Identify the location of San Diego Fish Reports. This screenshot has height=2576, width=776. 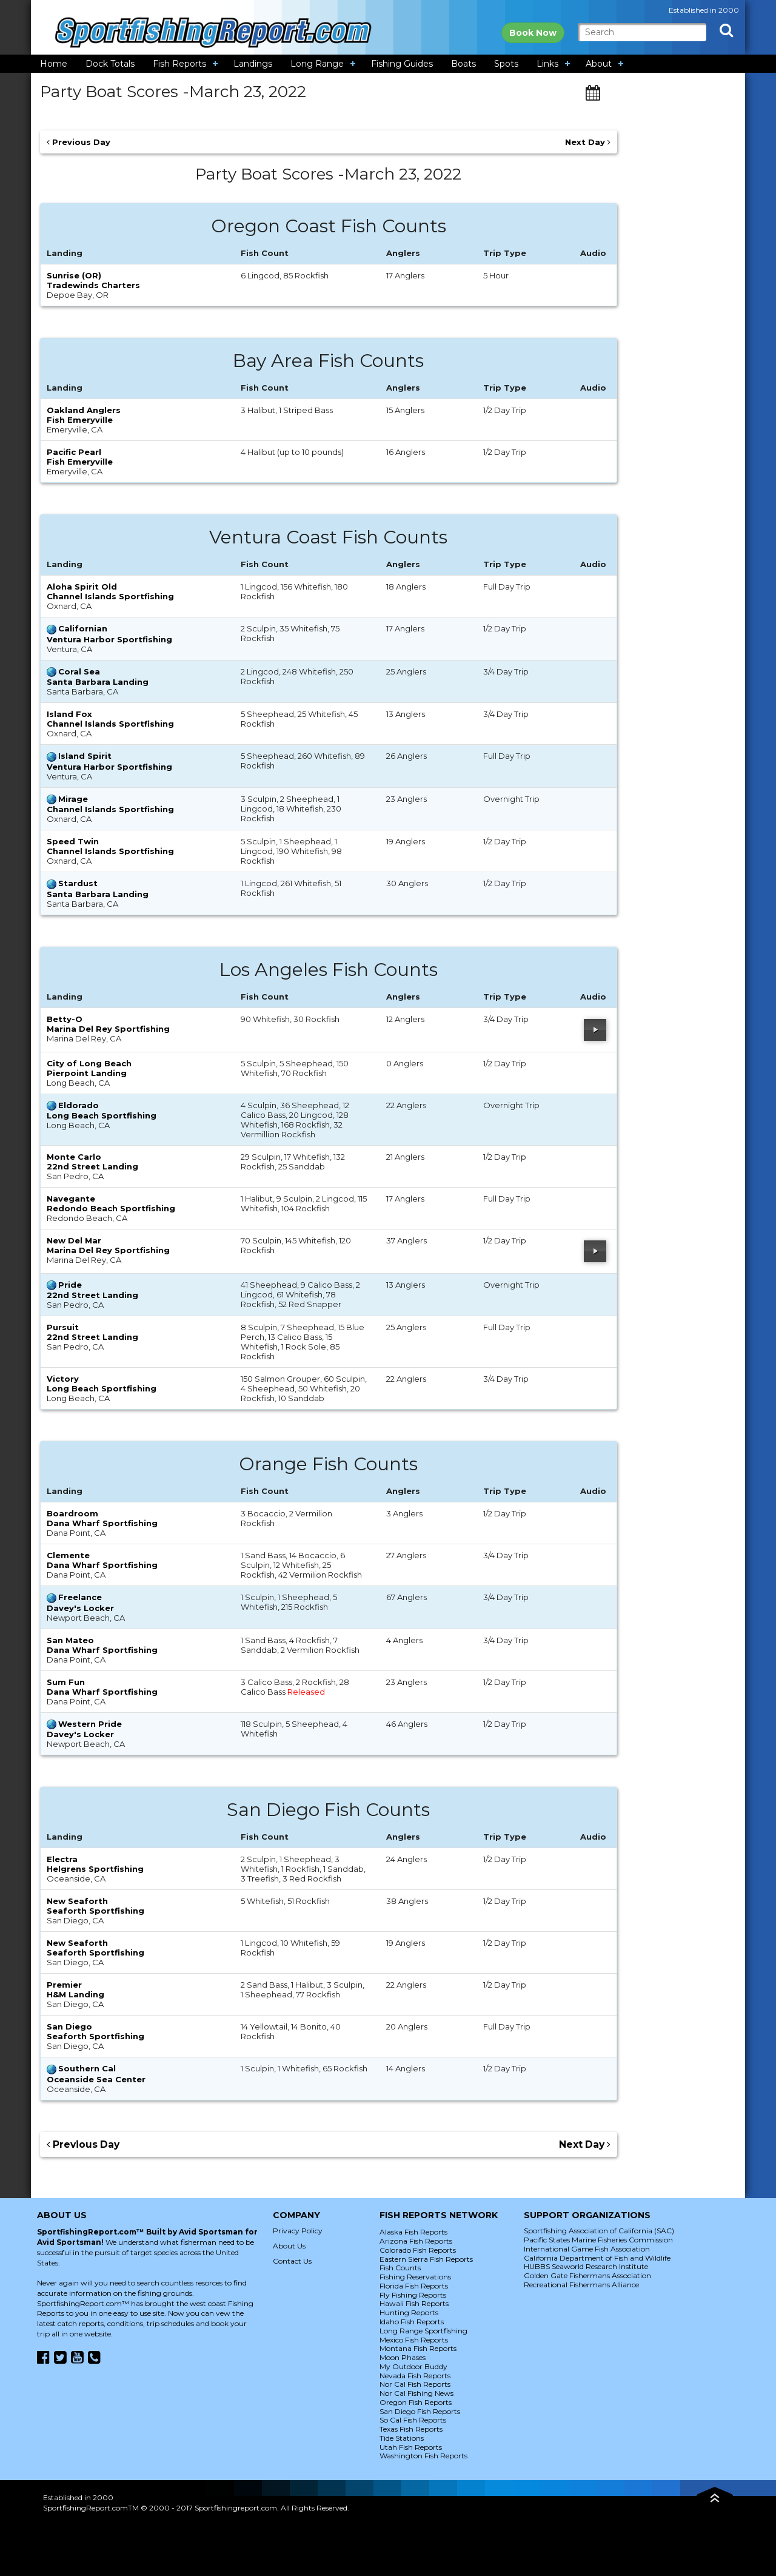
(420, 2411).